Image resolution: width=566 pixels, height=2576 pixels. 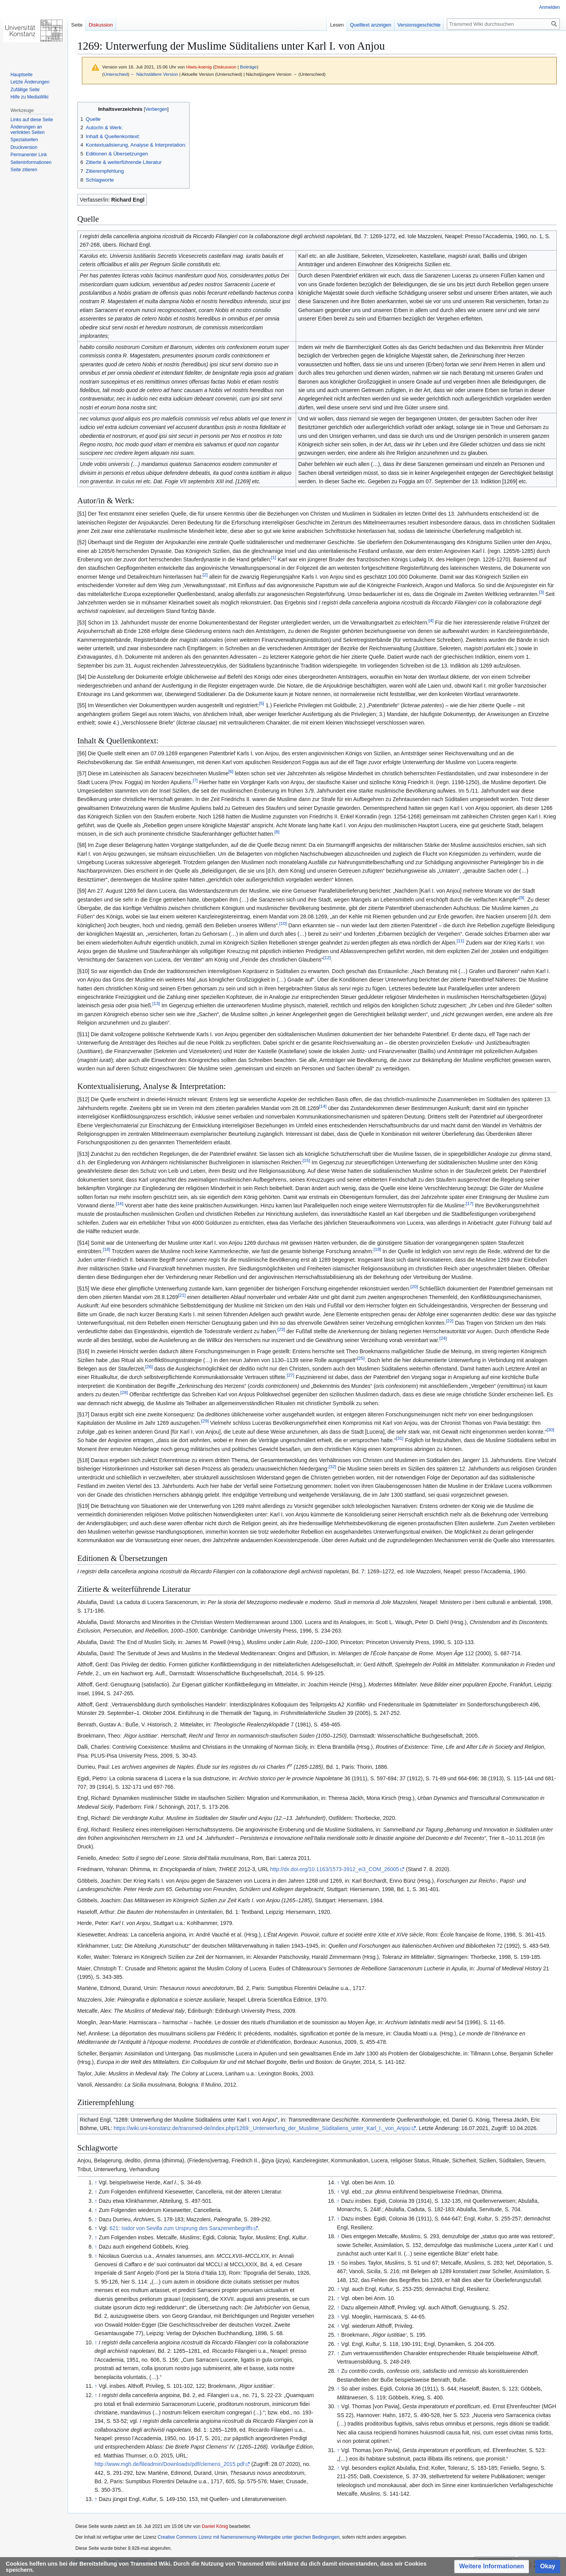 What do you see at coordinates (503, 24) in the screenshot?
I see `[Transmed Wiki durchsuchen]` at bounding box center [503, 24].